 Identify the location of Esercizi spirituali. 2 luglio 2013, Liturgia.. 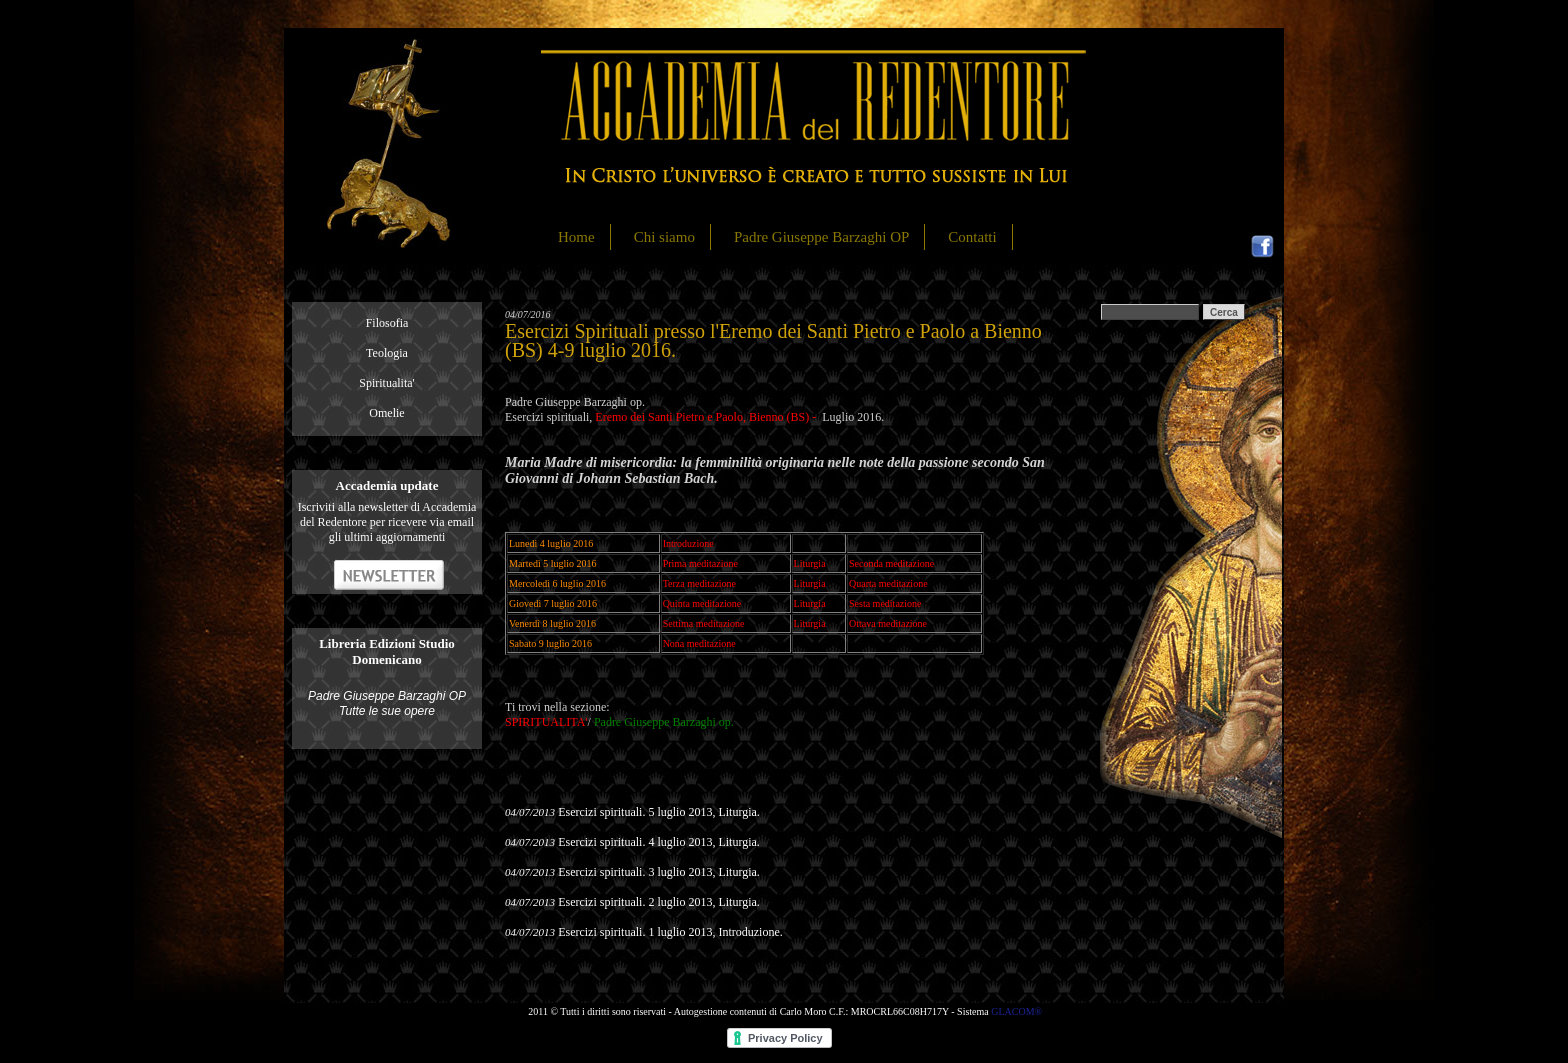
(659, 902).